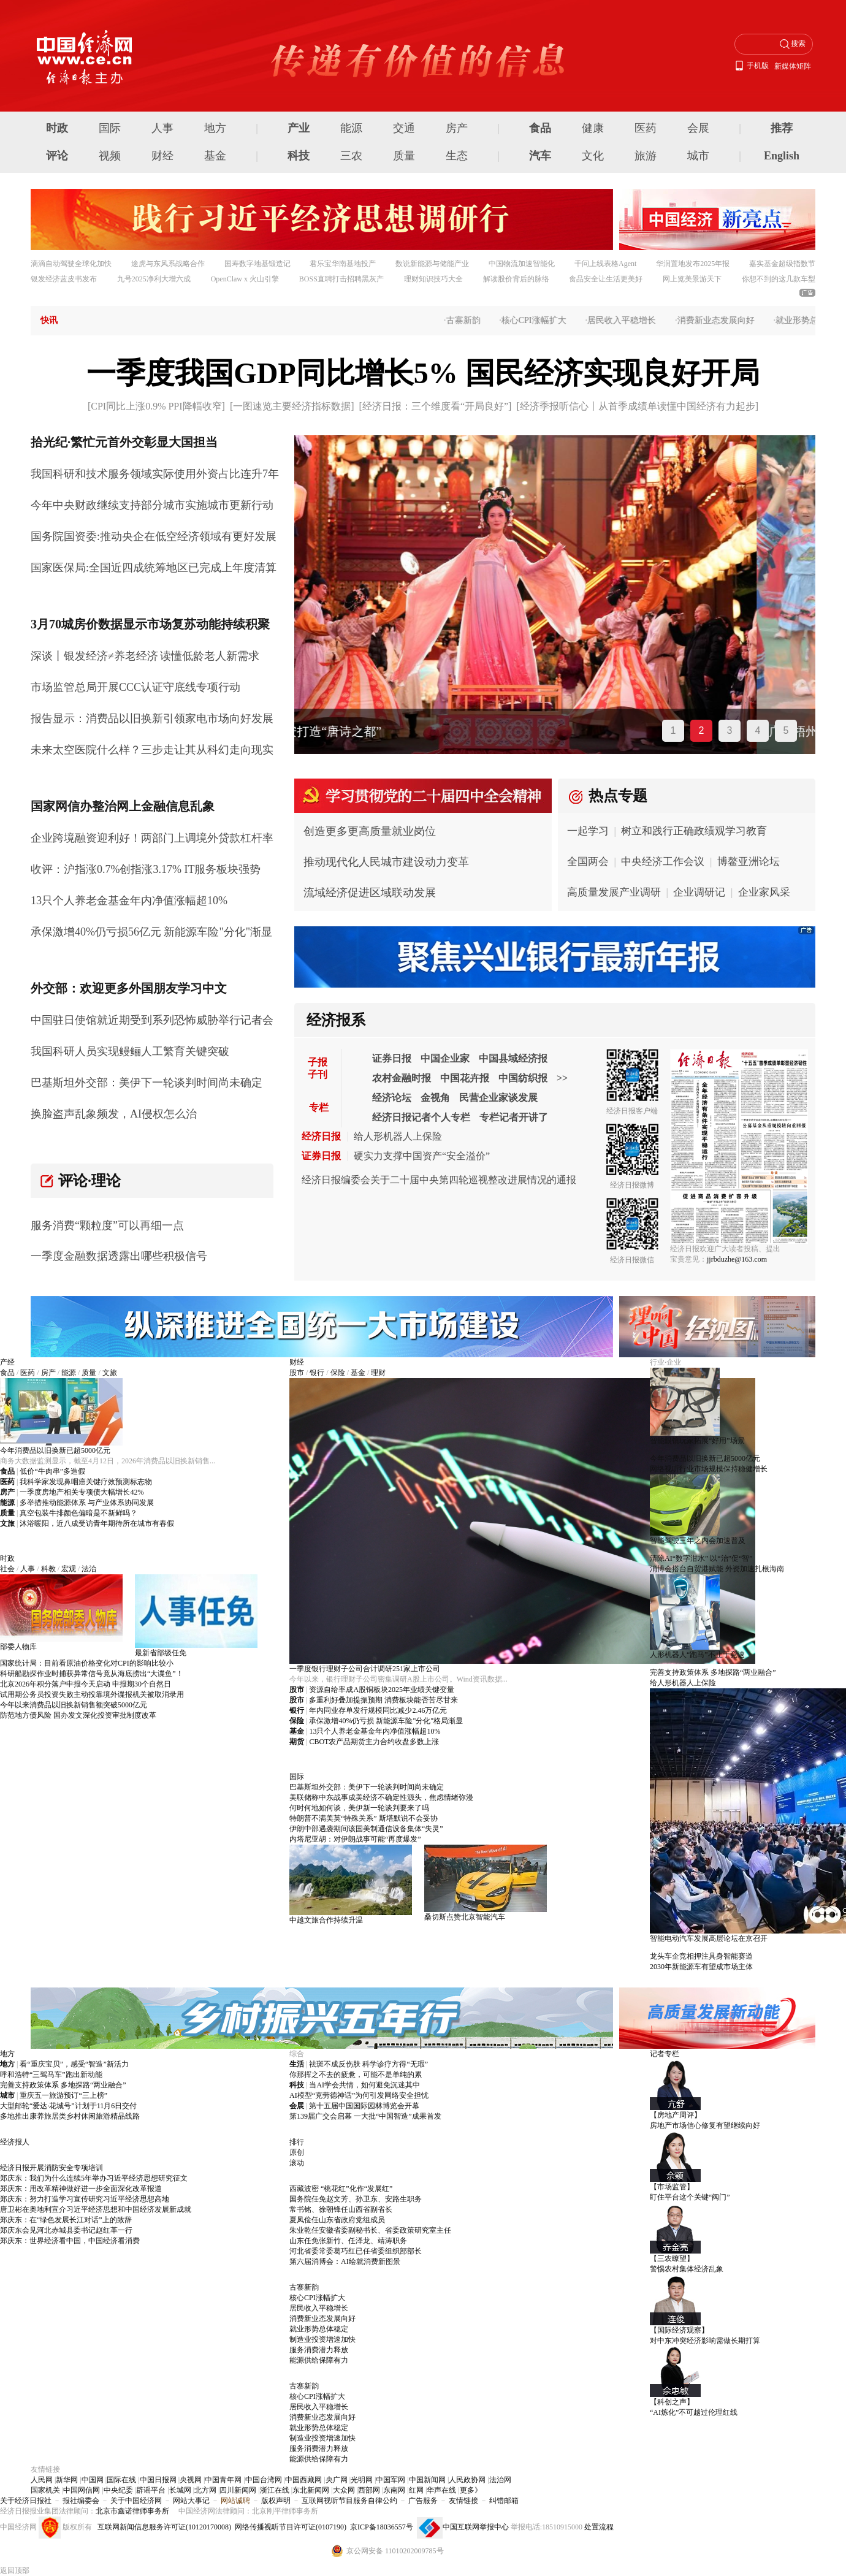 The width and height of the screenshot is (846, 2576). What do you see at coordinates (135, 687) in the screenshot?
I see `市场监管总局开展CCC认证守底线专项行动` at bounding box center [135, 687].